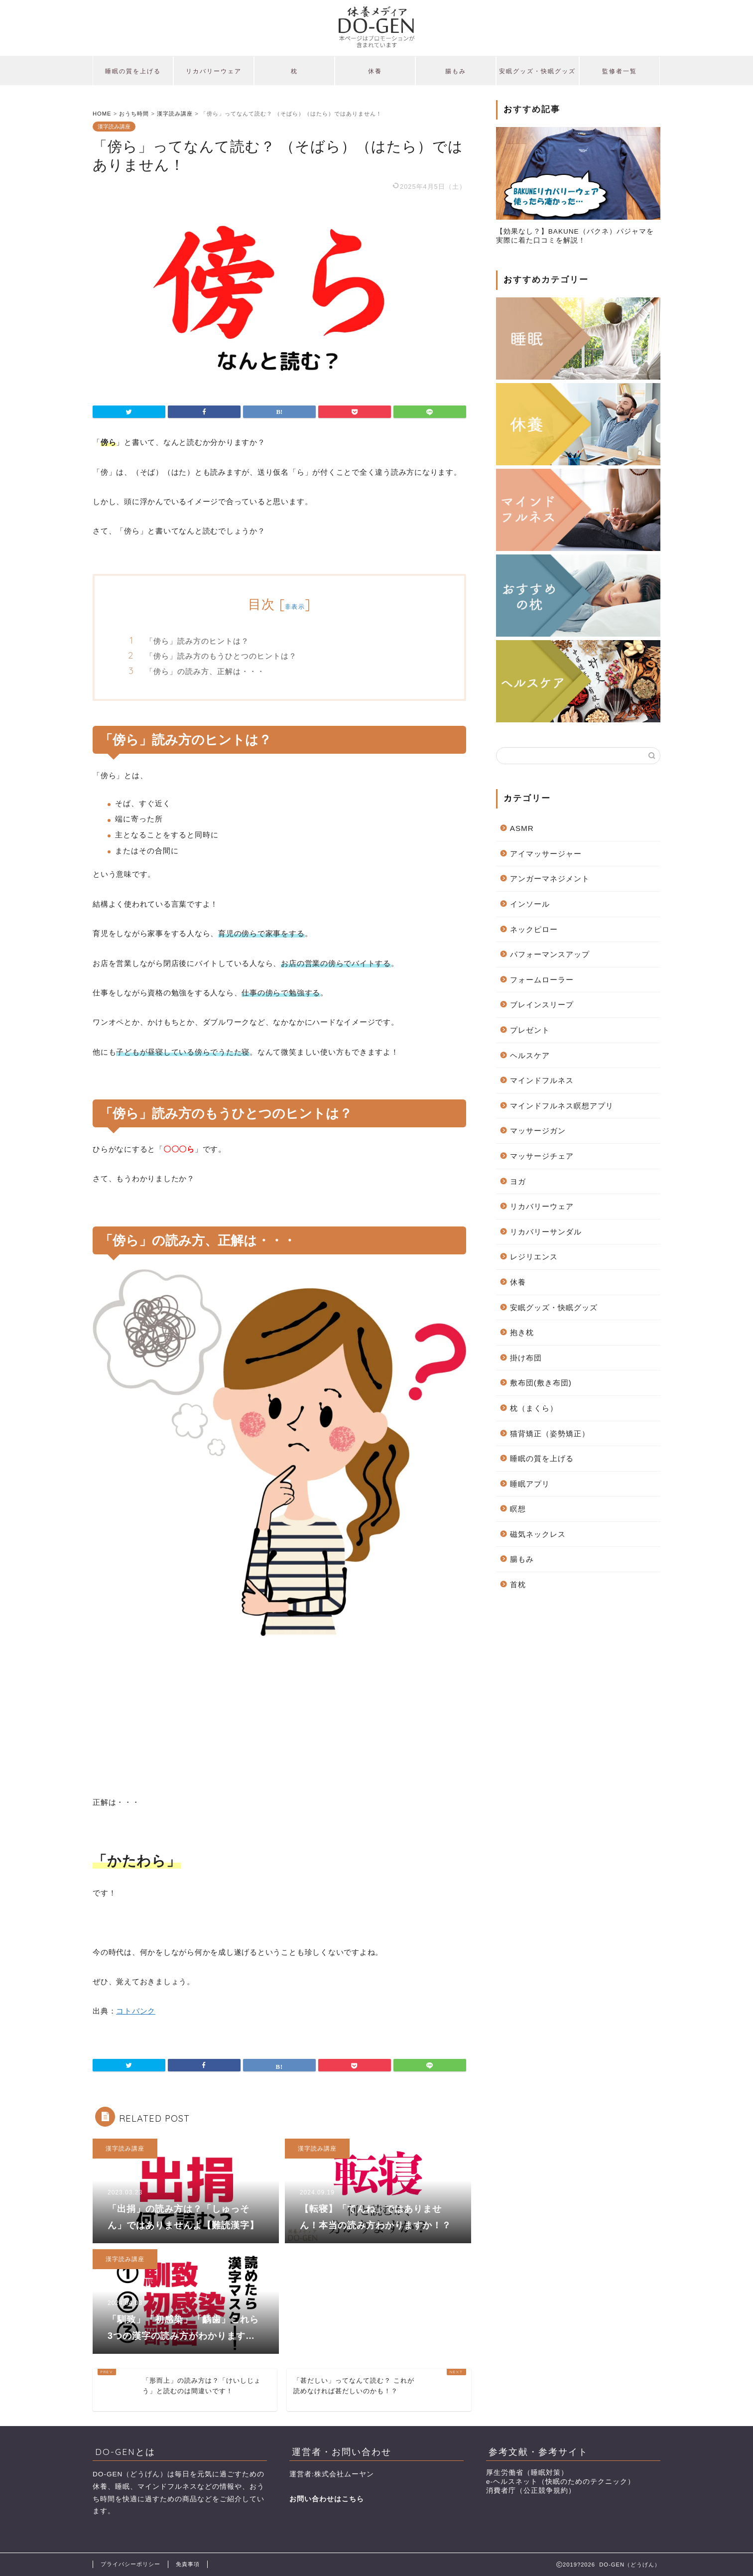 This screenshot has width=753, height=2576. What do you see at coordinates (542, 979) in the screenshot?
I see `フォームローラー` at bounding box center [542, 979].